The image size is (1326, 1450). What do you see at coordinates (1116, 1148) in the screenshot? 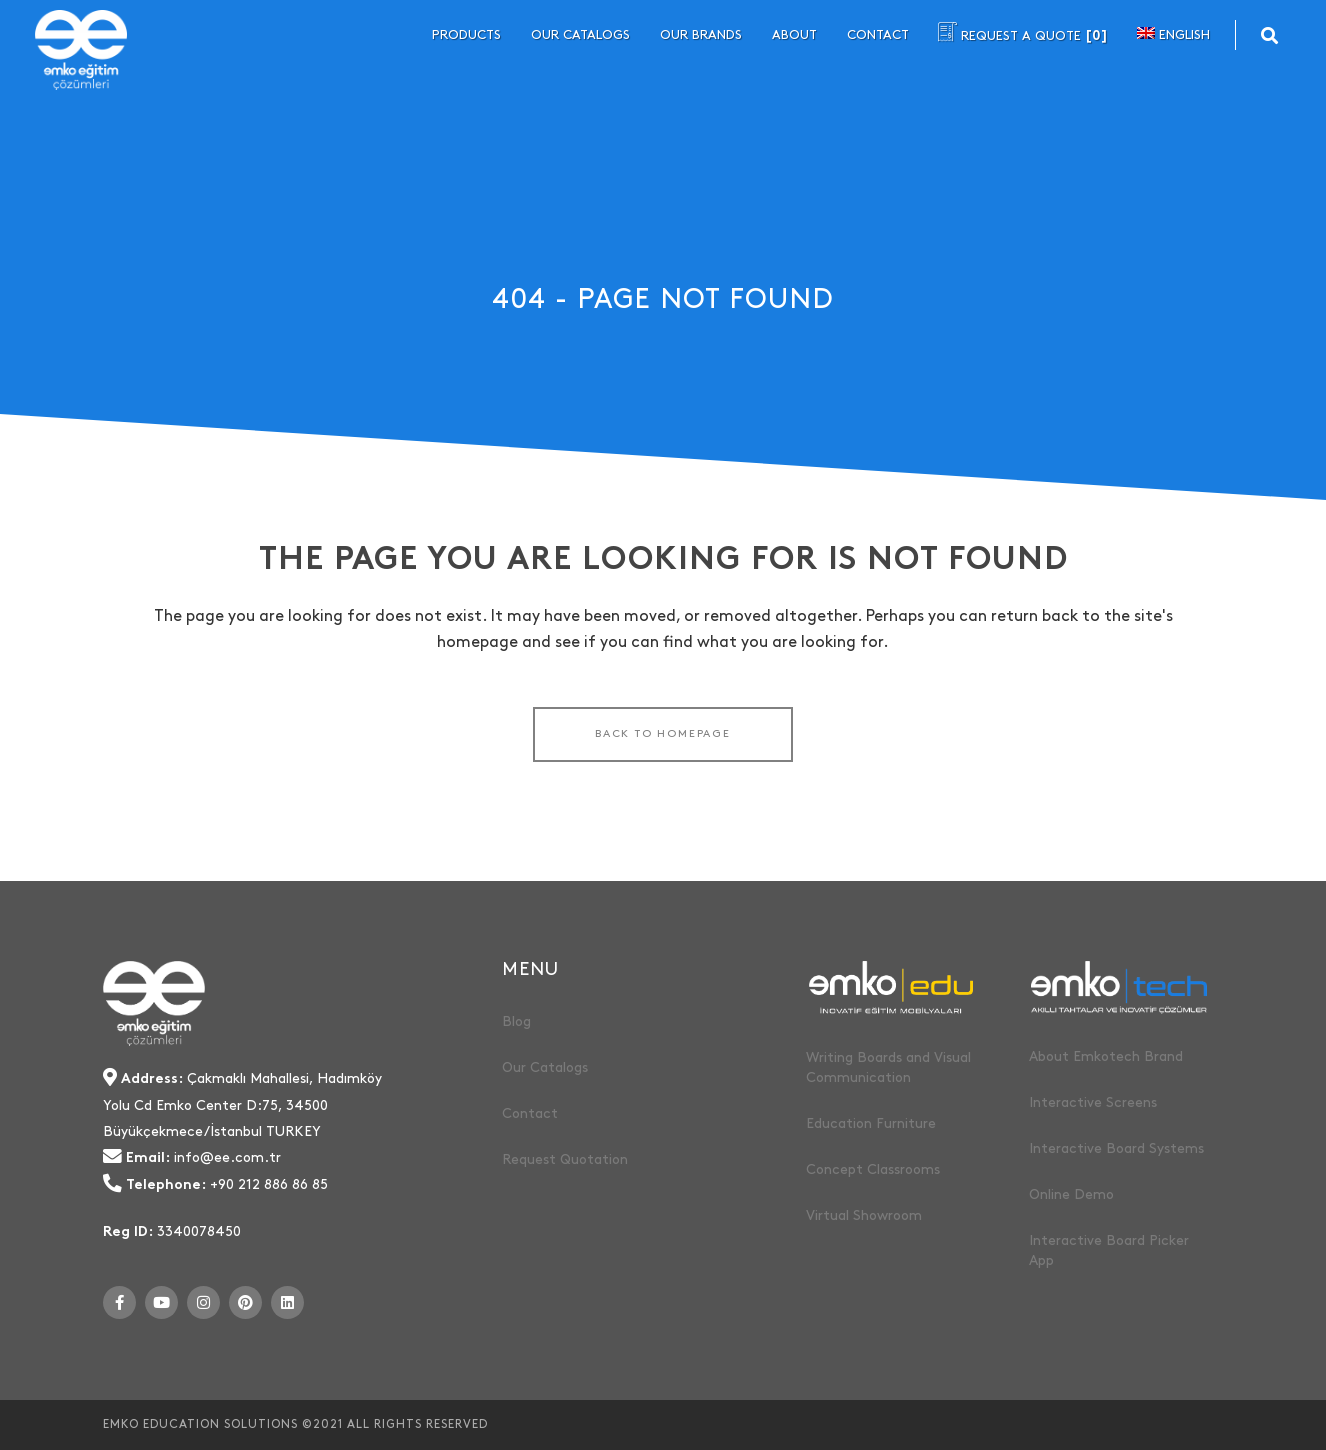
I see `Interactive Board Systems` at bounding box center [1116, 1148].